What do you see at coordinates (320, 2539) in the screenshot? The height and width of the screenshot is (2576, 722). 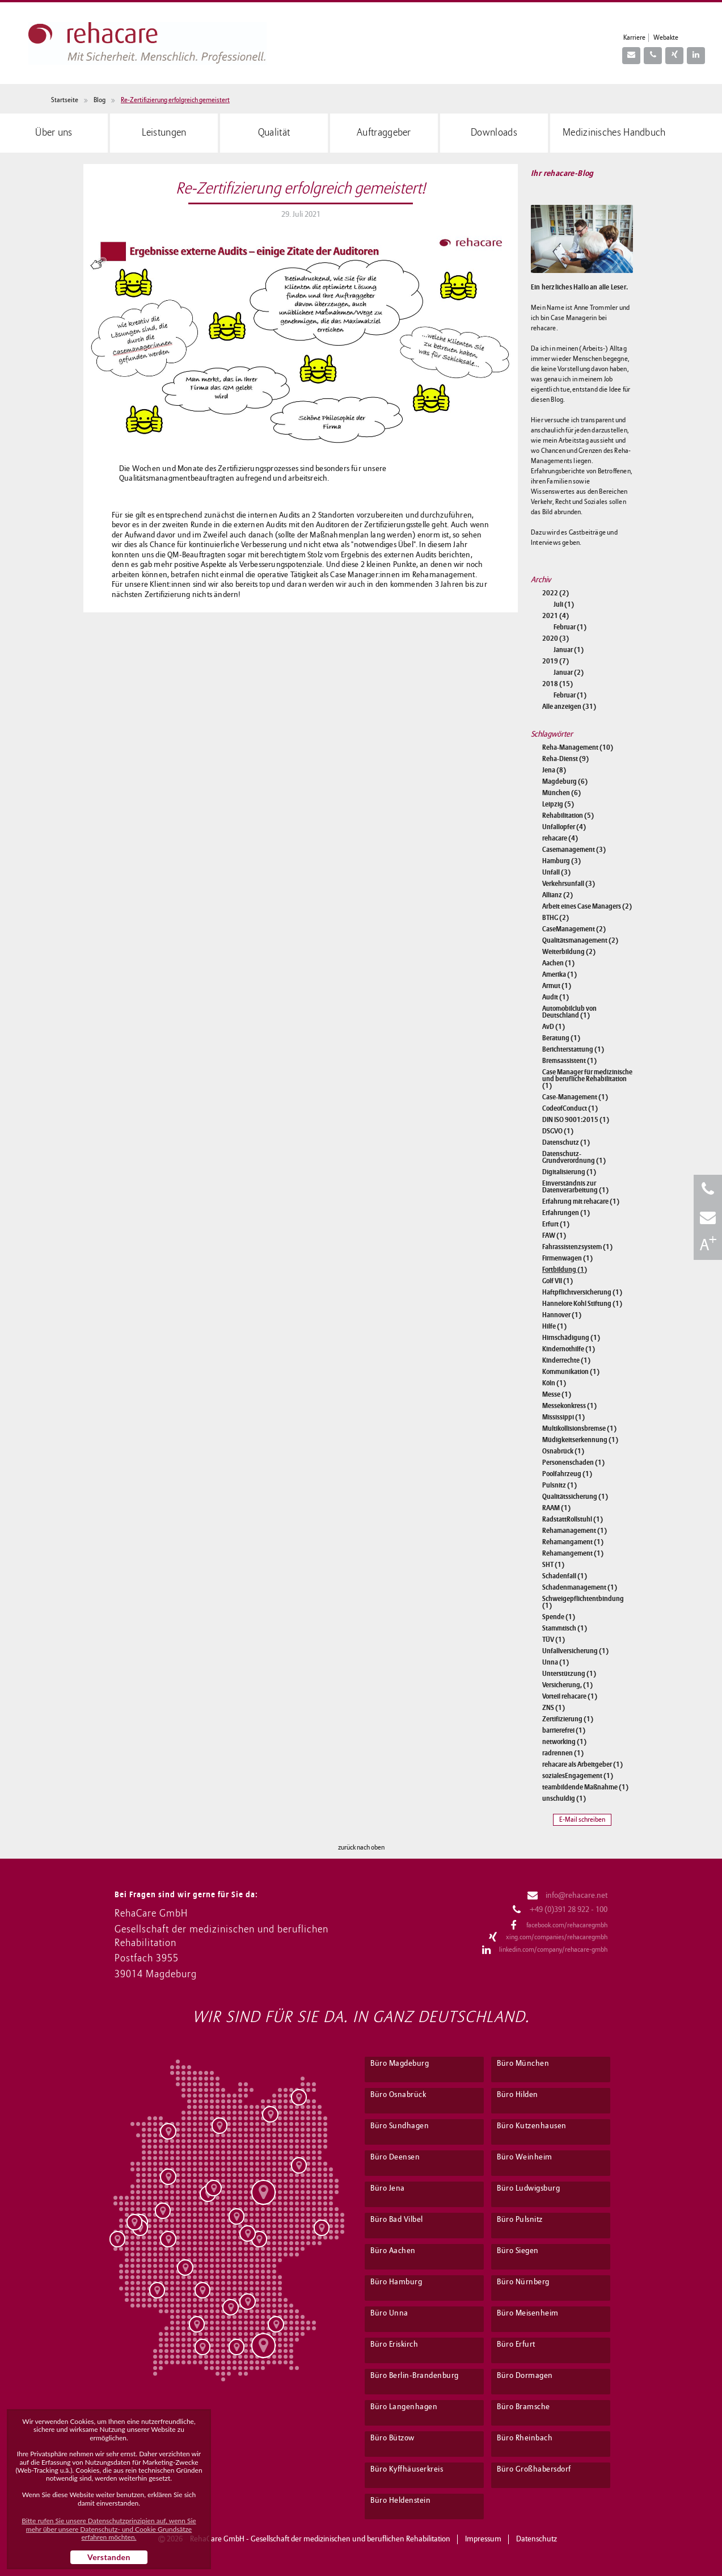 I see `RehaCare GmbH - Gesellschaft der medizinischen und beruflichen Rehabilitation` at bounding box center [320, 2539].